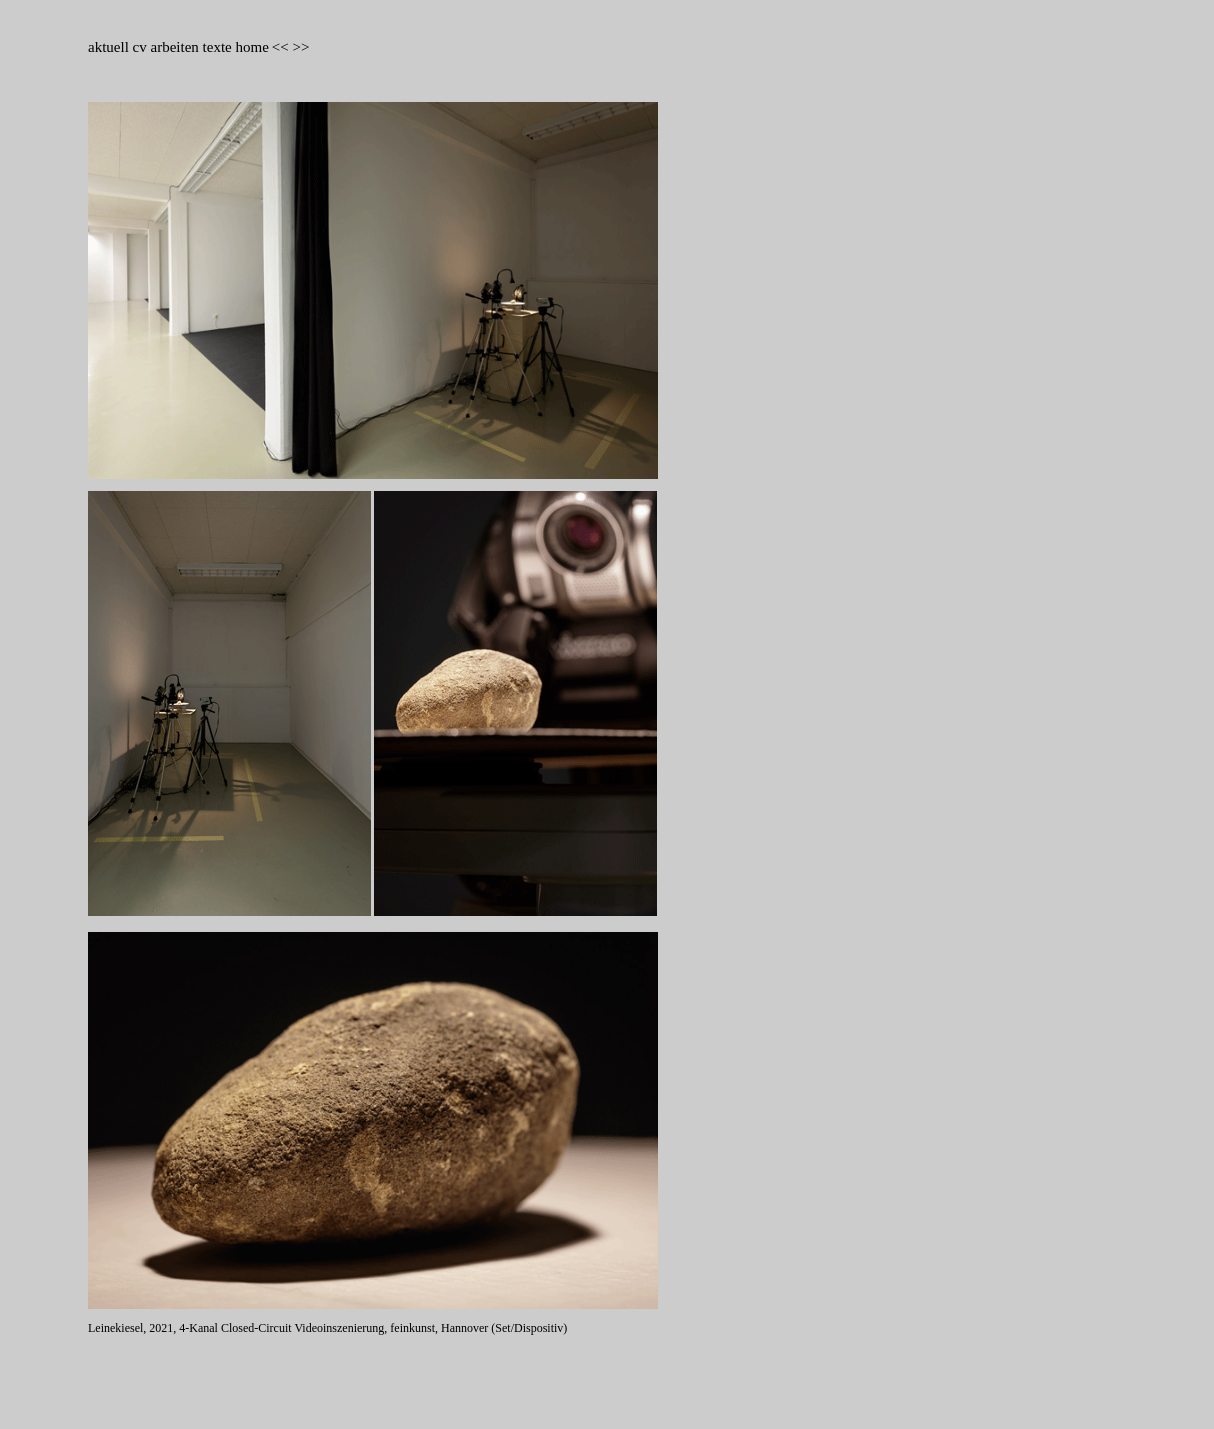 The image size is (1214, 1429). I want to click on home, so click(251, 47).